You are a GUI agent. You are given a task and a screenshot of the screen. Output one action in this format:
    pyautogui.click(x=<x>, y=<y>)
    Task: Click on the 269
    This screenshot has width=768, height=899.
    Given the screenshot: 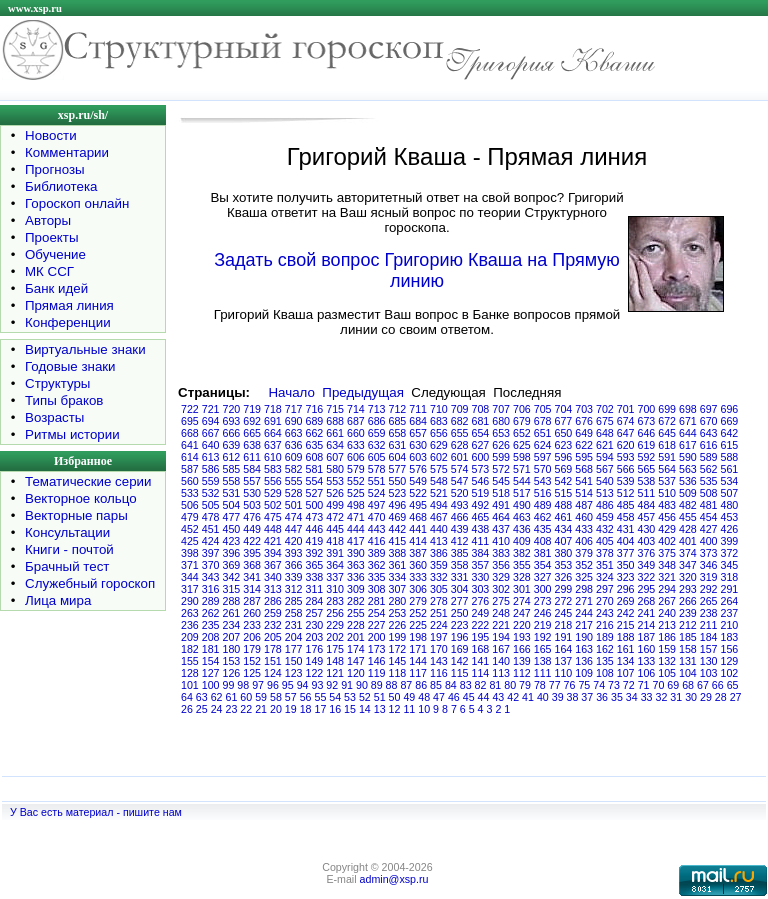 What is the action you would take?
    pyautogui.click(x=626, y=601)
    